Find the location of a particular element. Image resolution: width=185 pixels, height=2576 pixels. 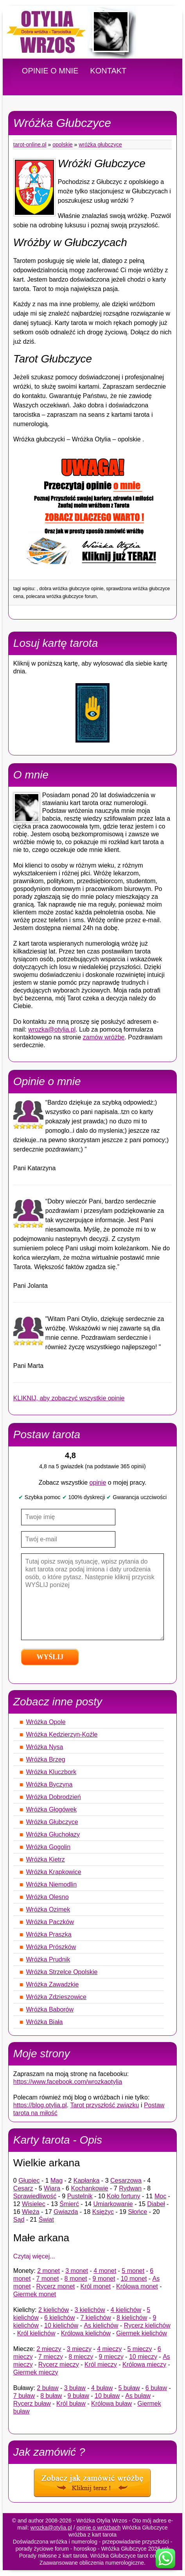

Wróżka Głuchołazy is located at coordinates (53, 1834).